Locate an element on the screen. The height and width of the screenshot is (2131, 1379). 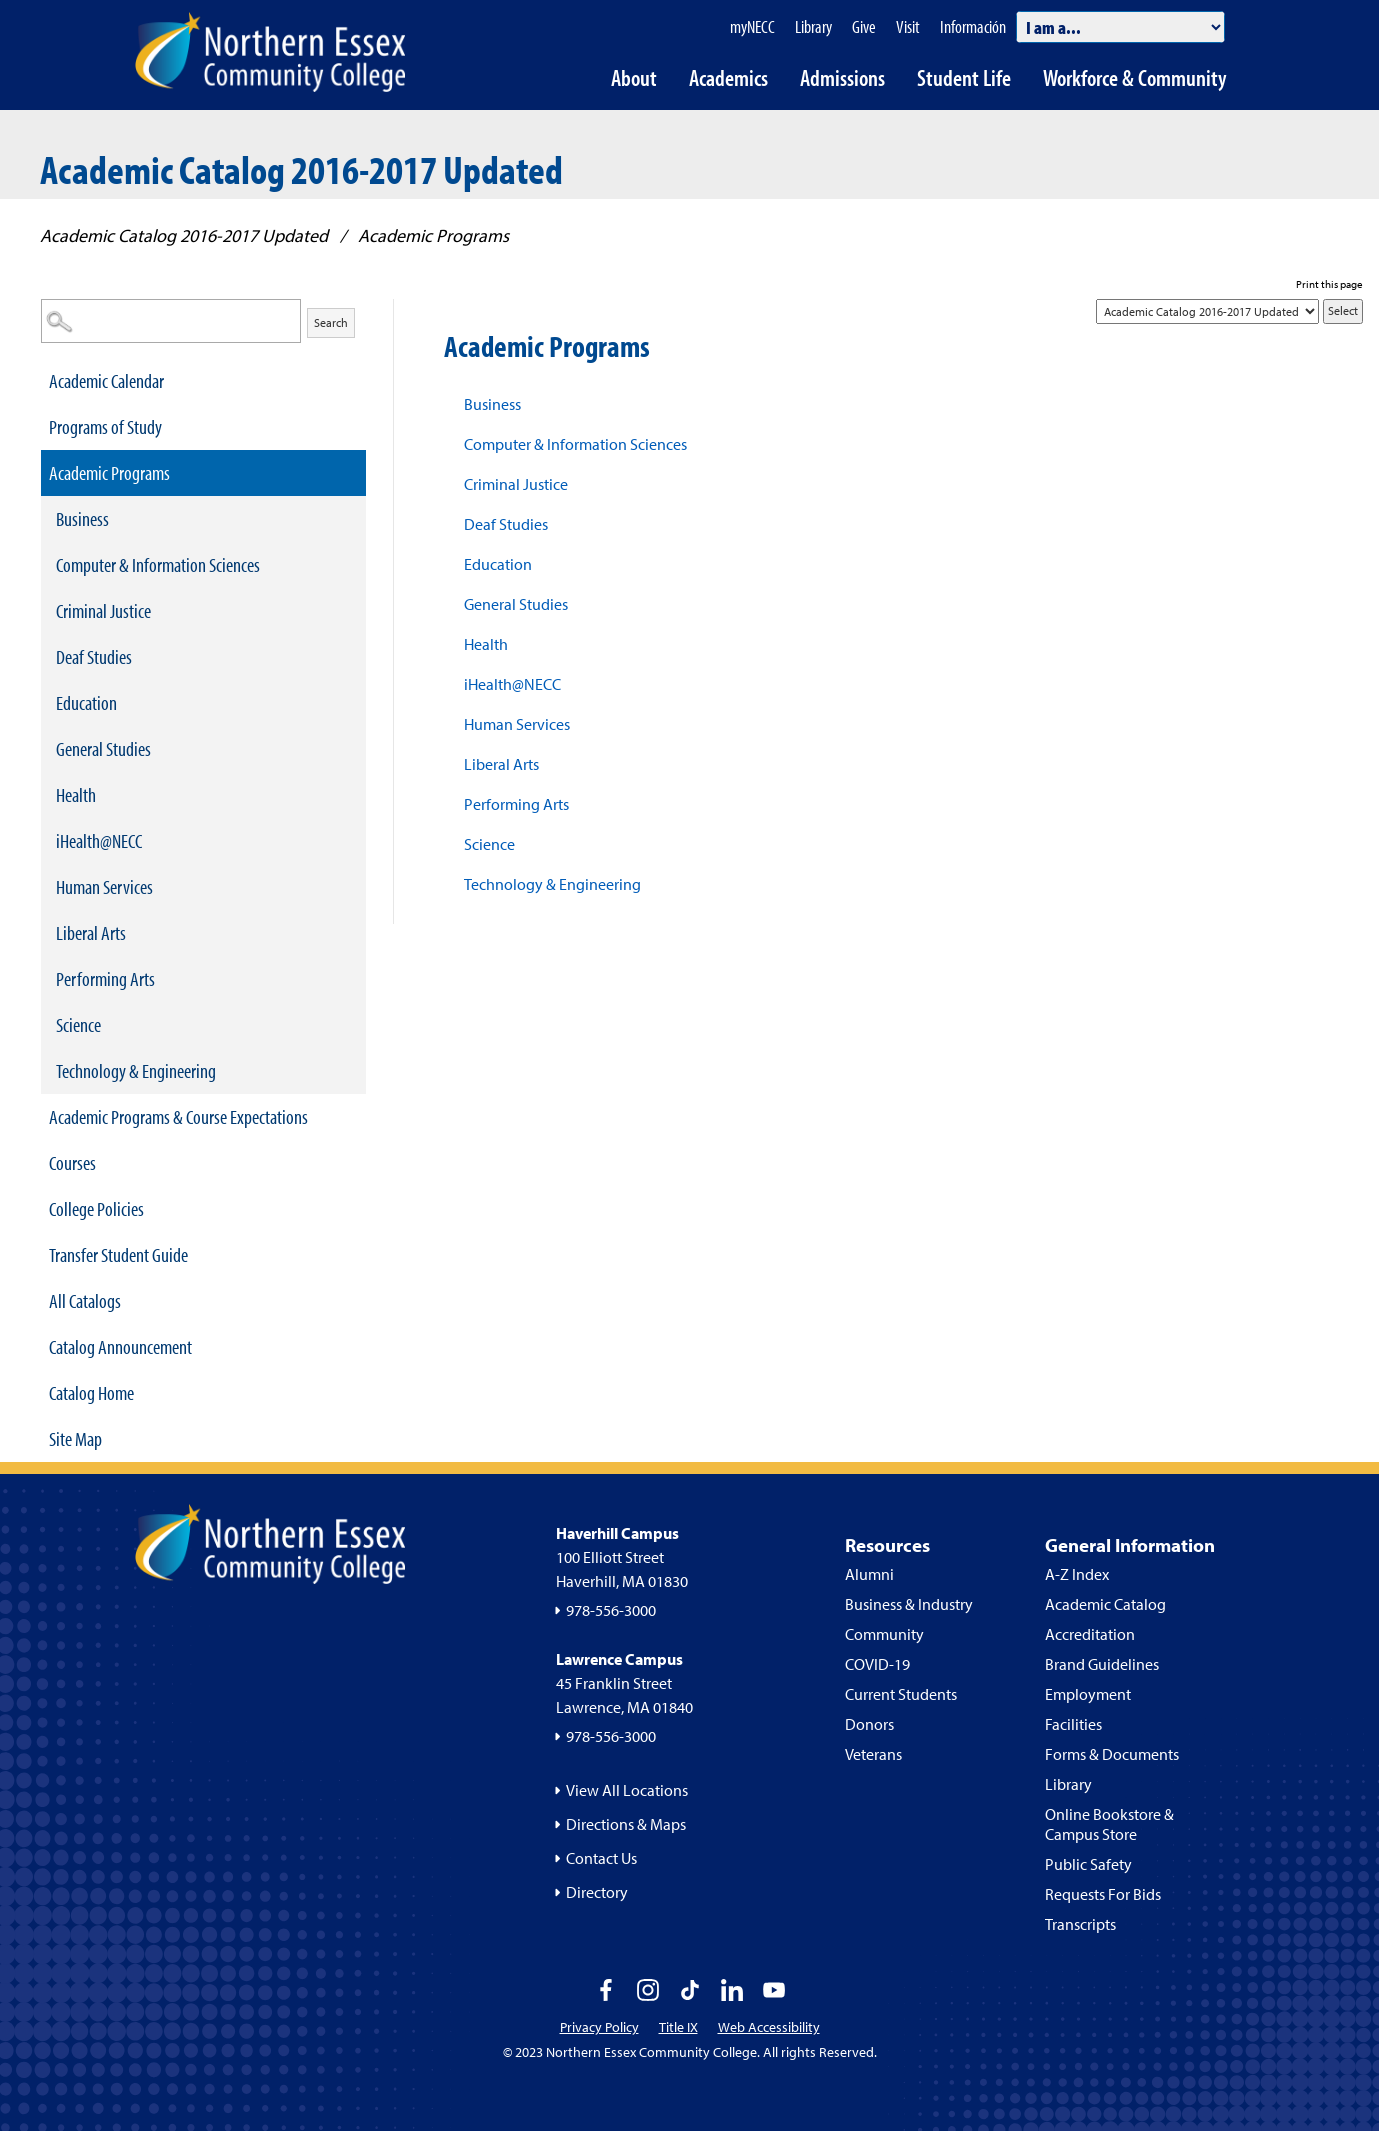
Catalog Home is located at coordinates (91, 1392).